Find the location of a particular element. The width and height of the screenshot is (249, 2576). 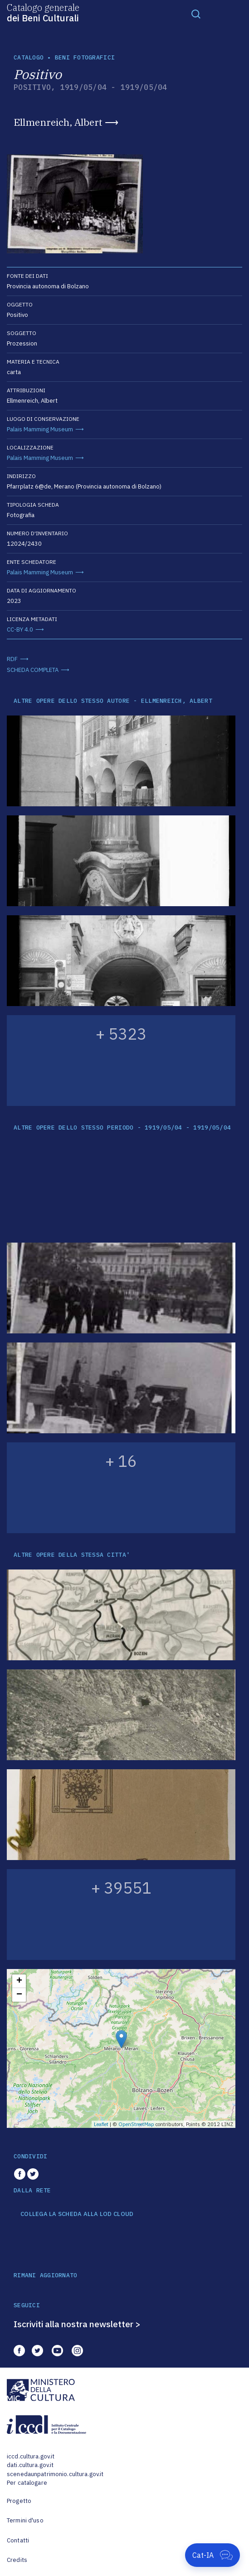

Credits is located at coordinates (17, 2560).